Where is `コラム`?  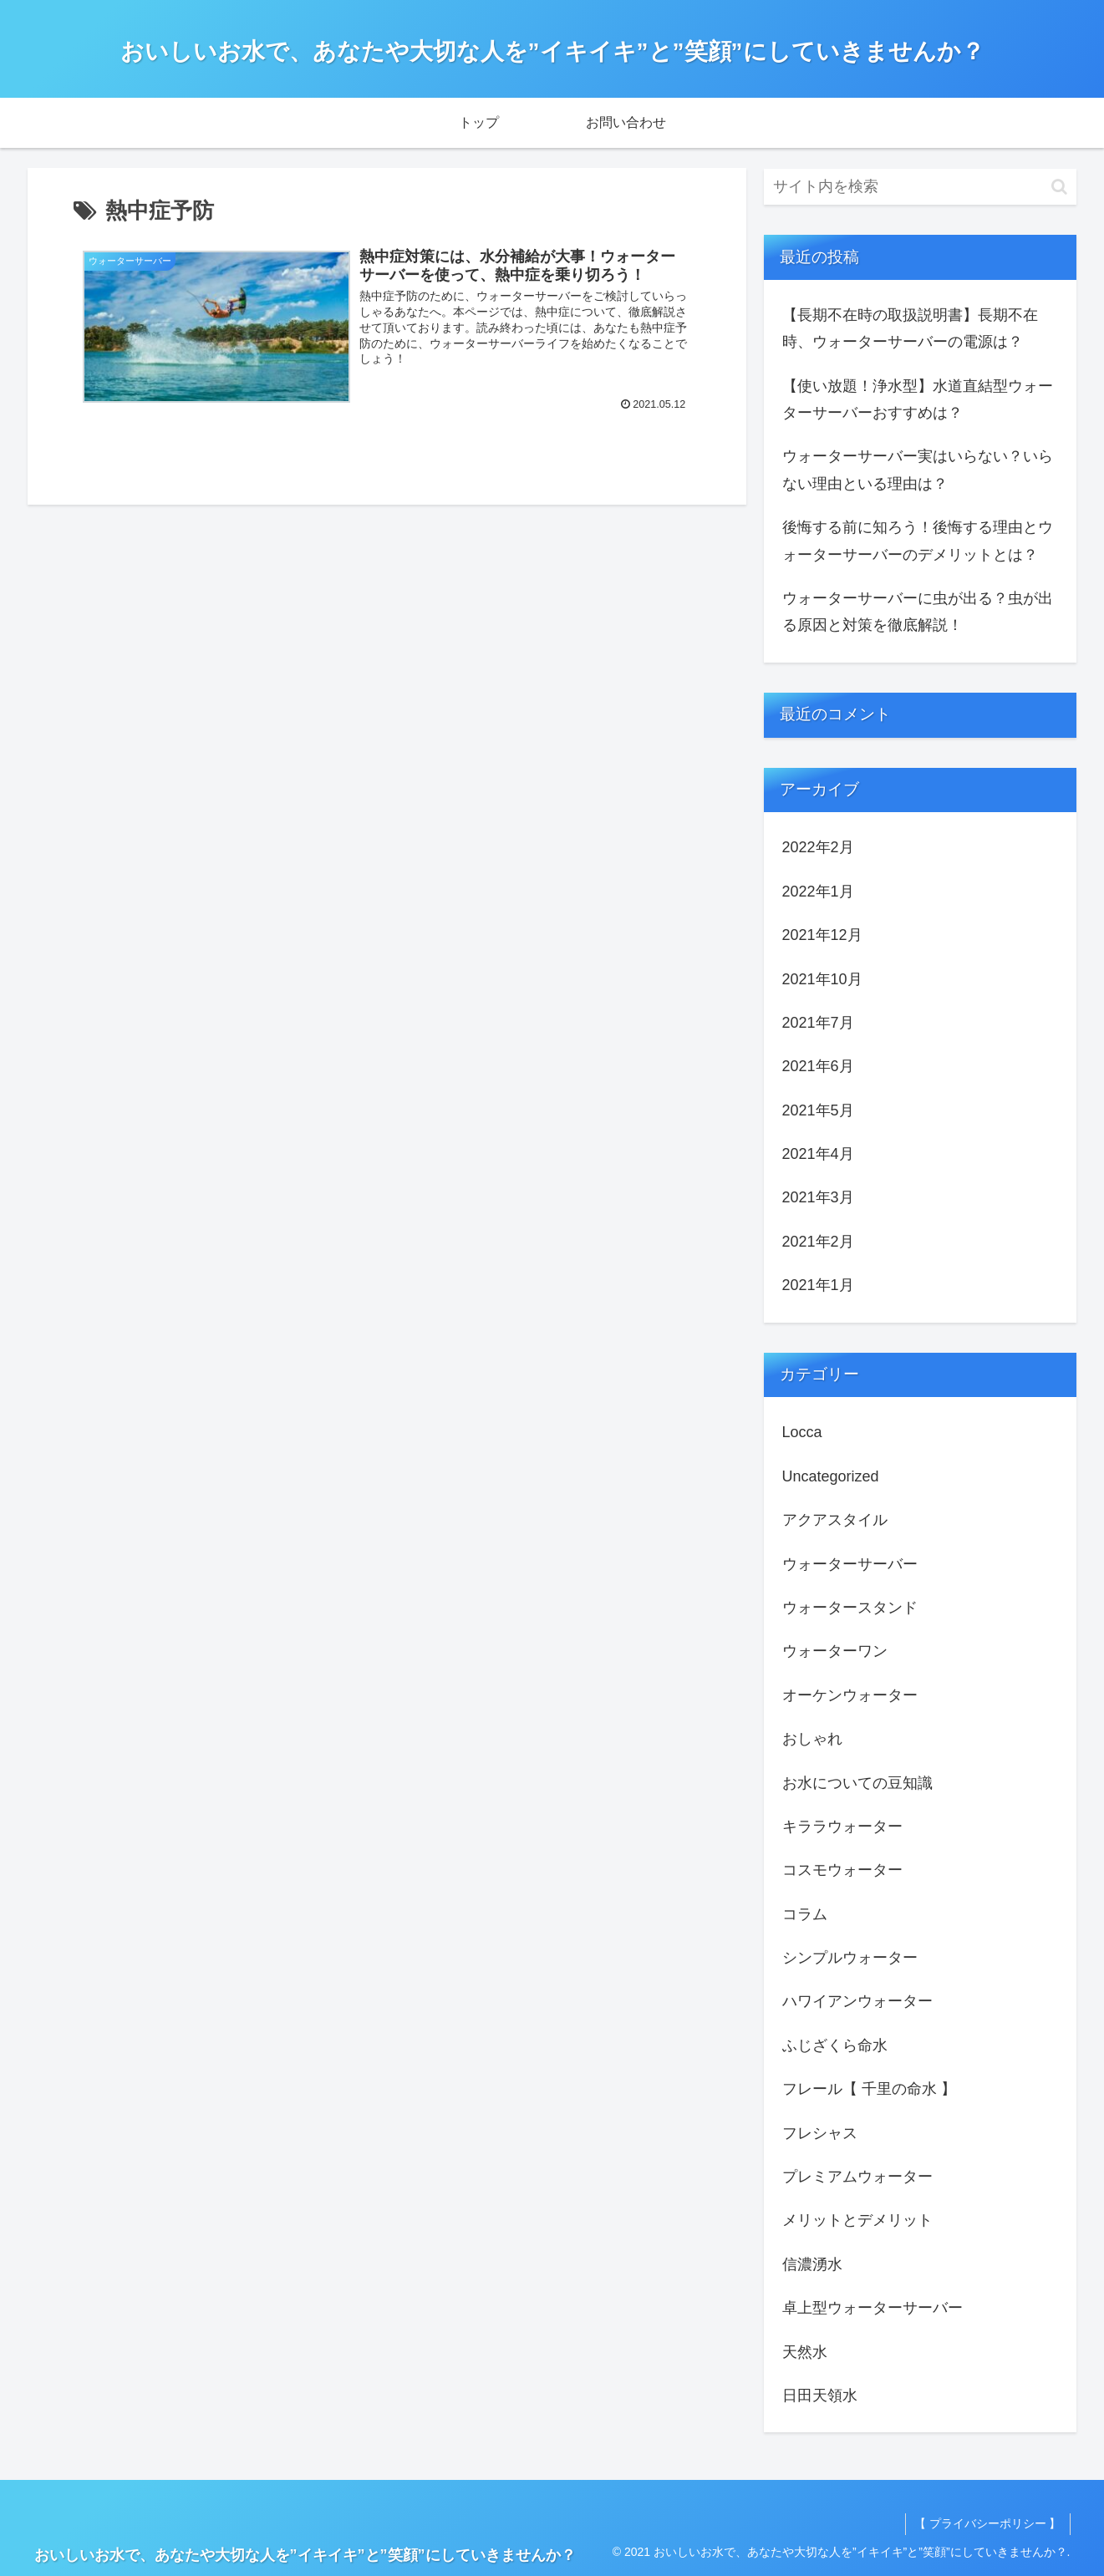 コラム is located at coordinates (804, 1914).